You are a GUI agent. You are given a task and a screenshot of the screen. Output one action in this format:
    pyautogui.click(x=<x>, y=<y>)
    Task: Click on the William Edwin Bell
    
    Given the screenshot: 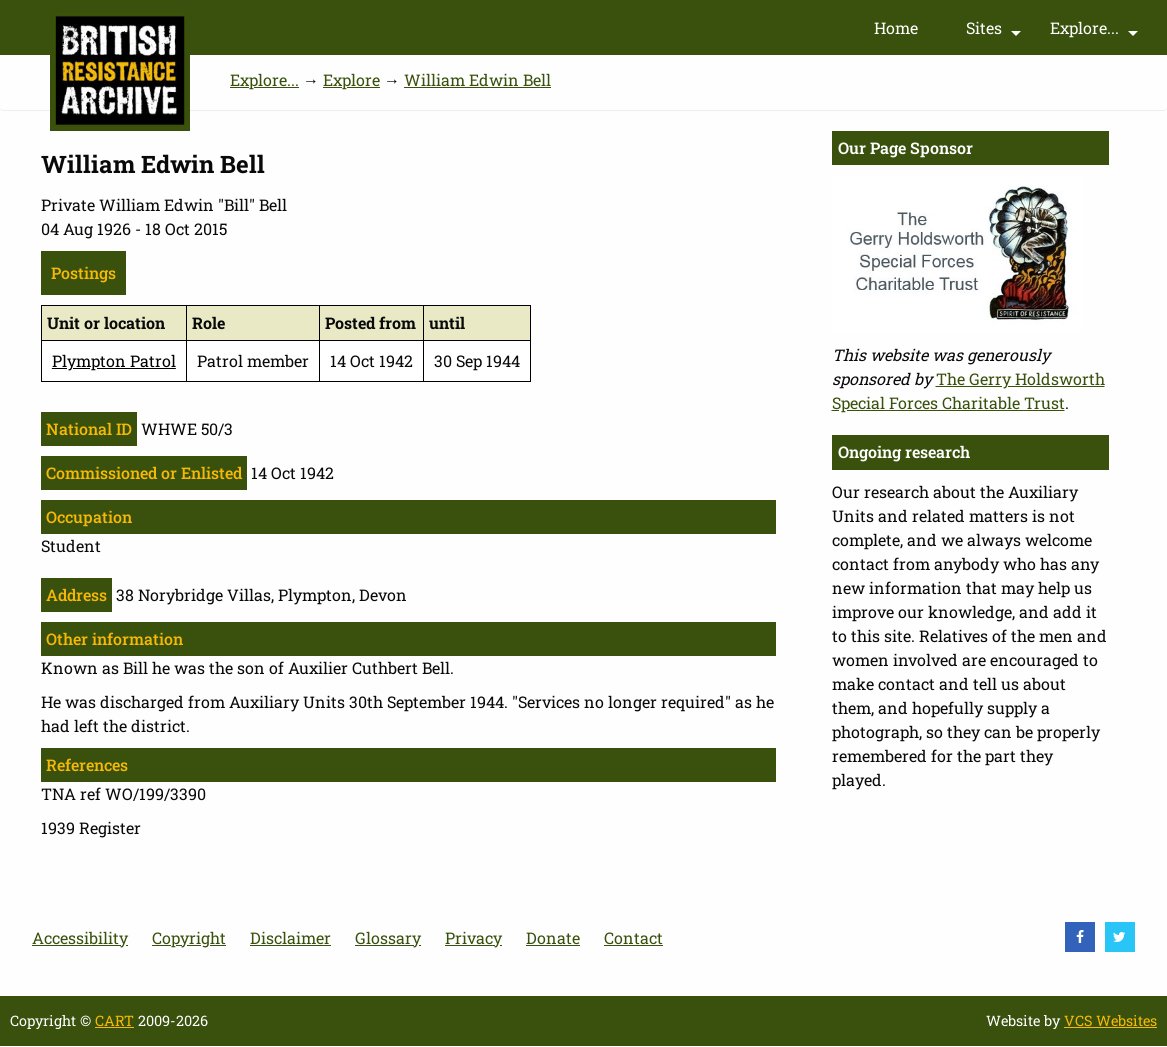 What is the action you would take?
    pyautogui.click(x=477, y=79)
    